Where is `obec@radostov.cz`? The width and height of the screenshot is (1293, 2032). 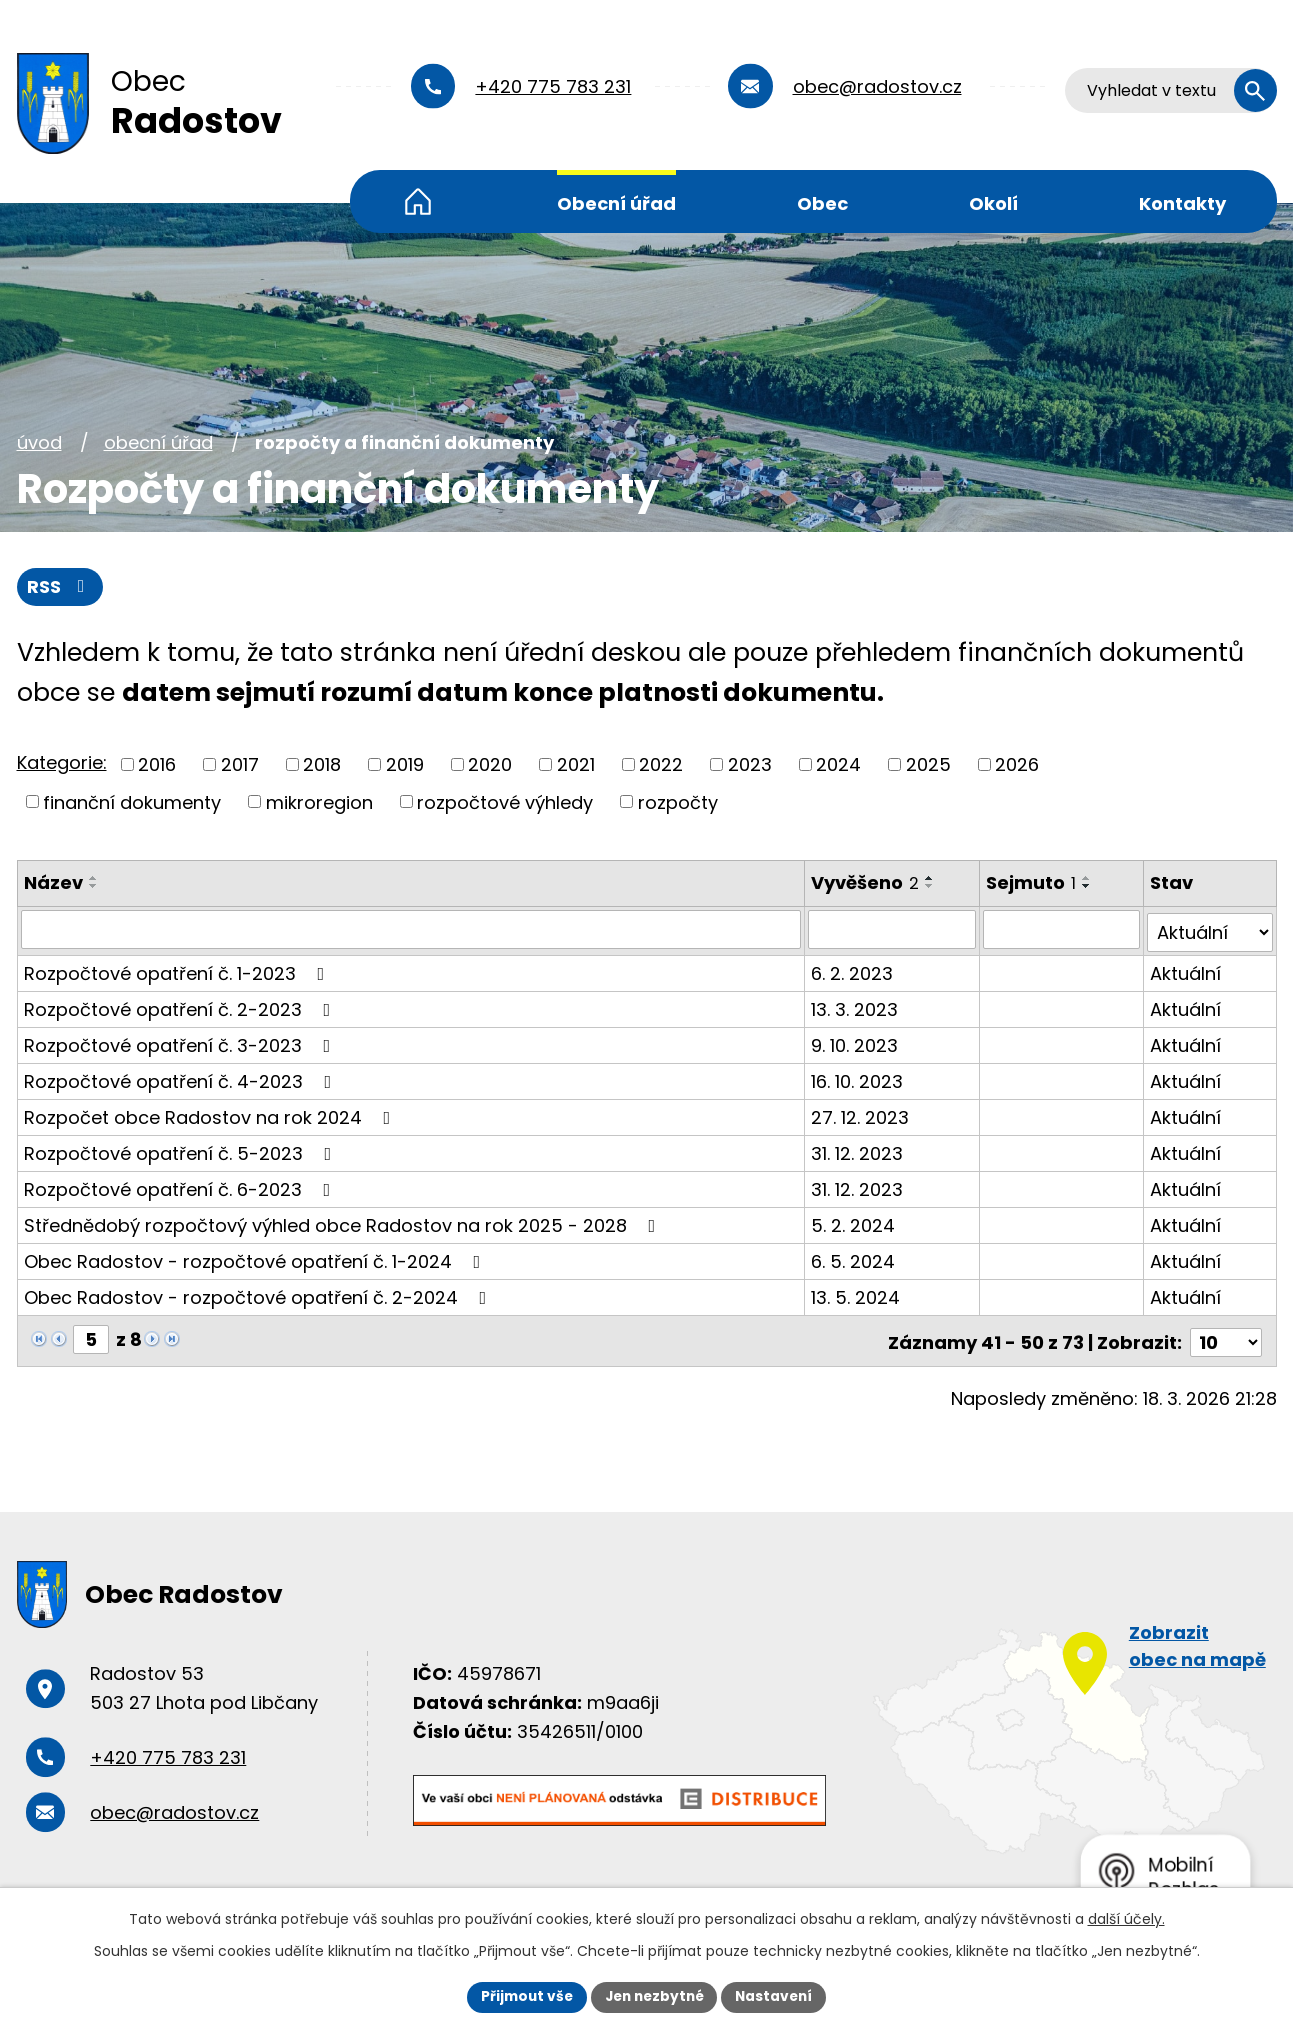
obec@radostov.cz is located at coordinates (877, 86).